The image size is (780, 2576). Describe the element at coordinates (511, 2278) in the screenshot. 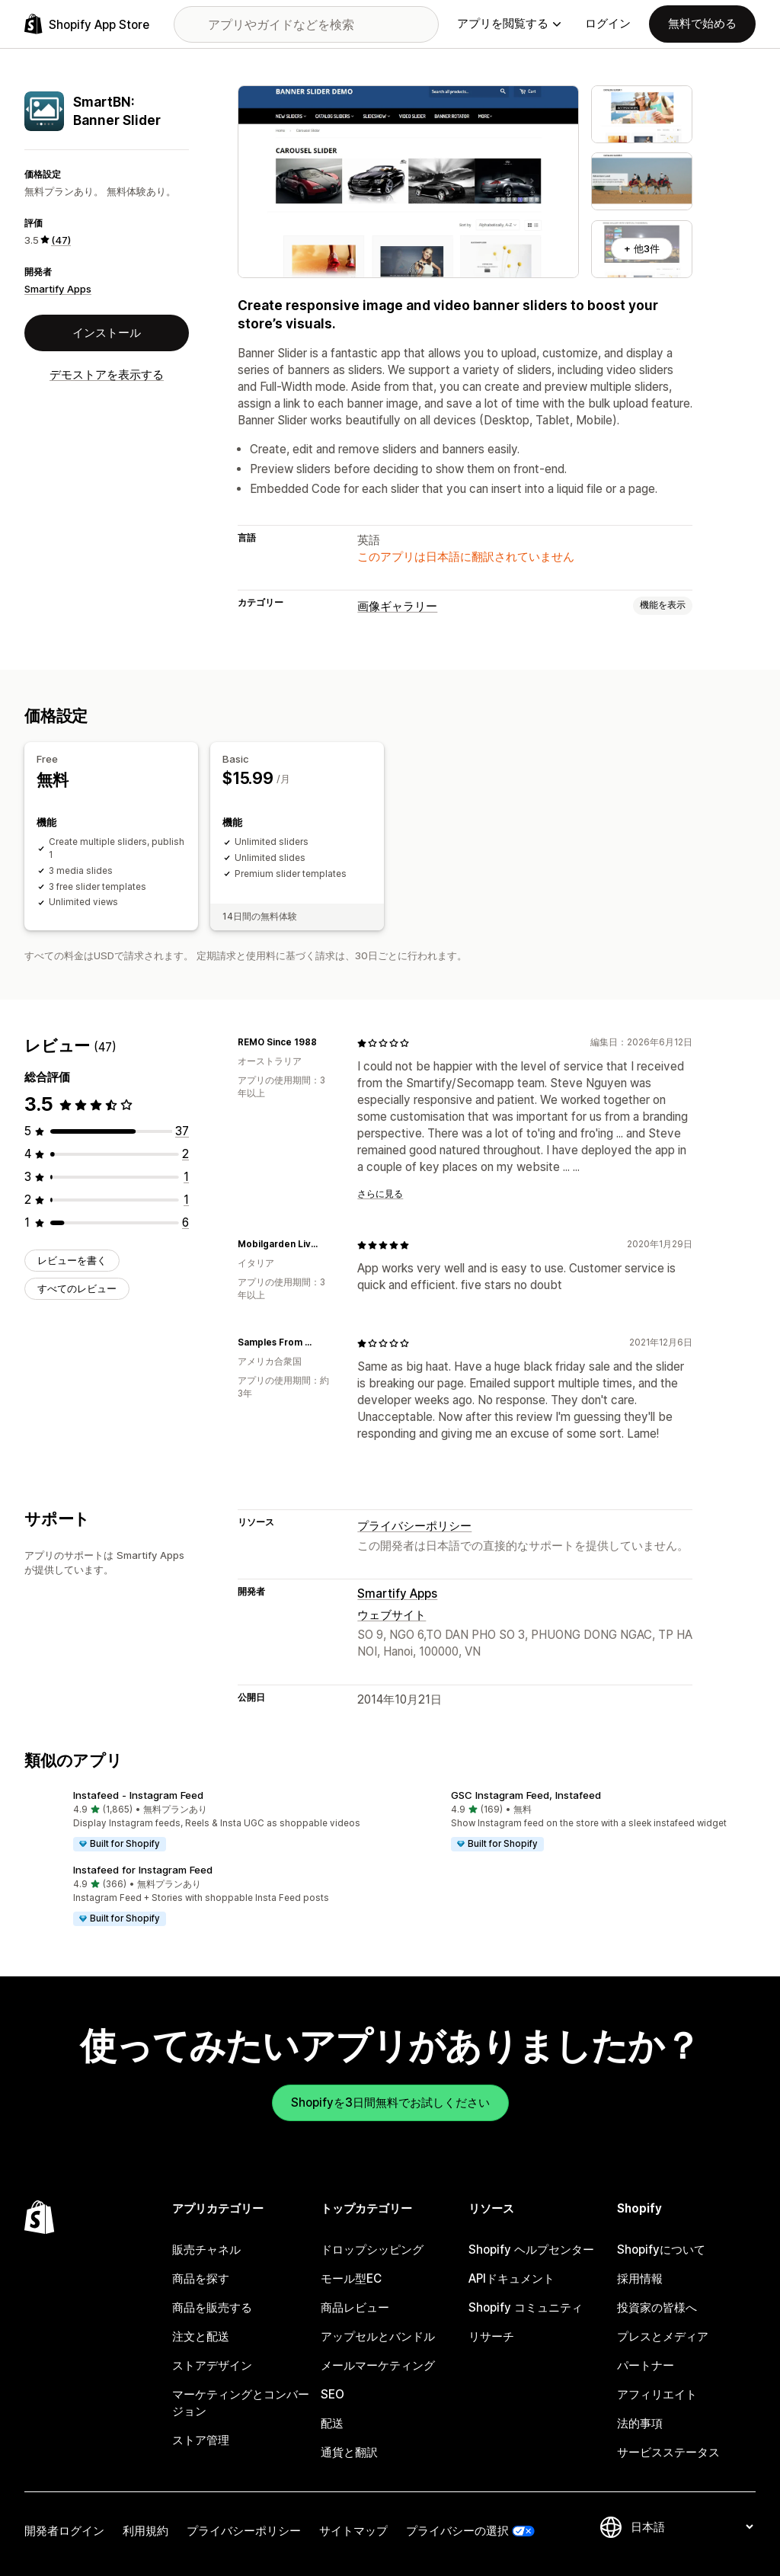

I see `APIドキュメント` at that location.